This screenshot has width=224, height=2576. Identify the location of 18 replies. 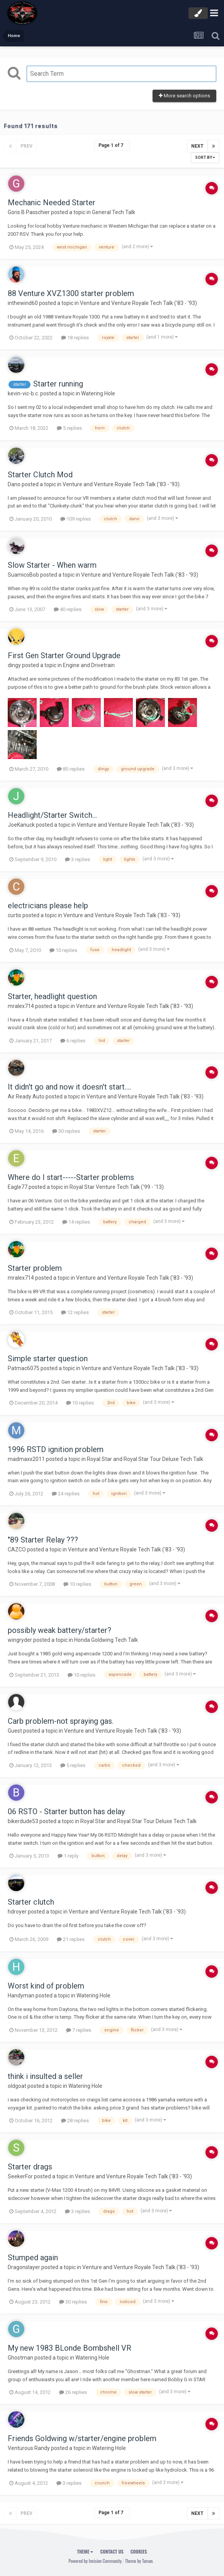
(75, 338).